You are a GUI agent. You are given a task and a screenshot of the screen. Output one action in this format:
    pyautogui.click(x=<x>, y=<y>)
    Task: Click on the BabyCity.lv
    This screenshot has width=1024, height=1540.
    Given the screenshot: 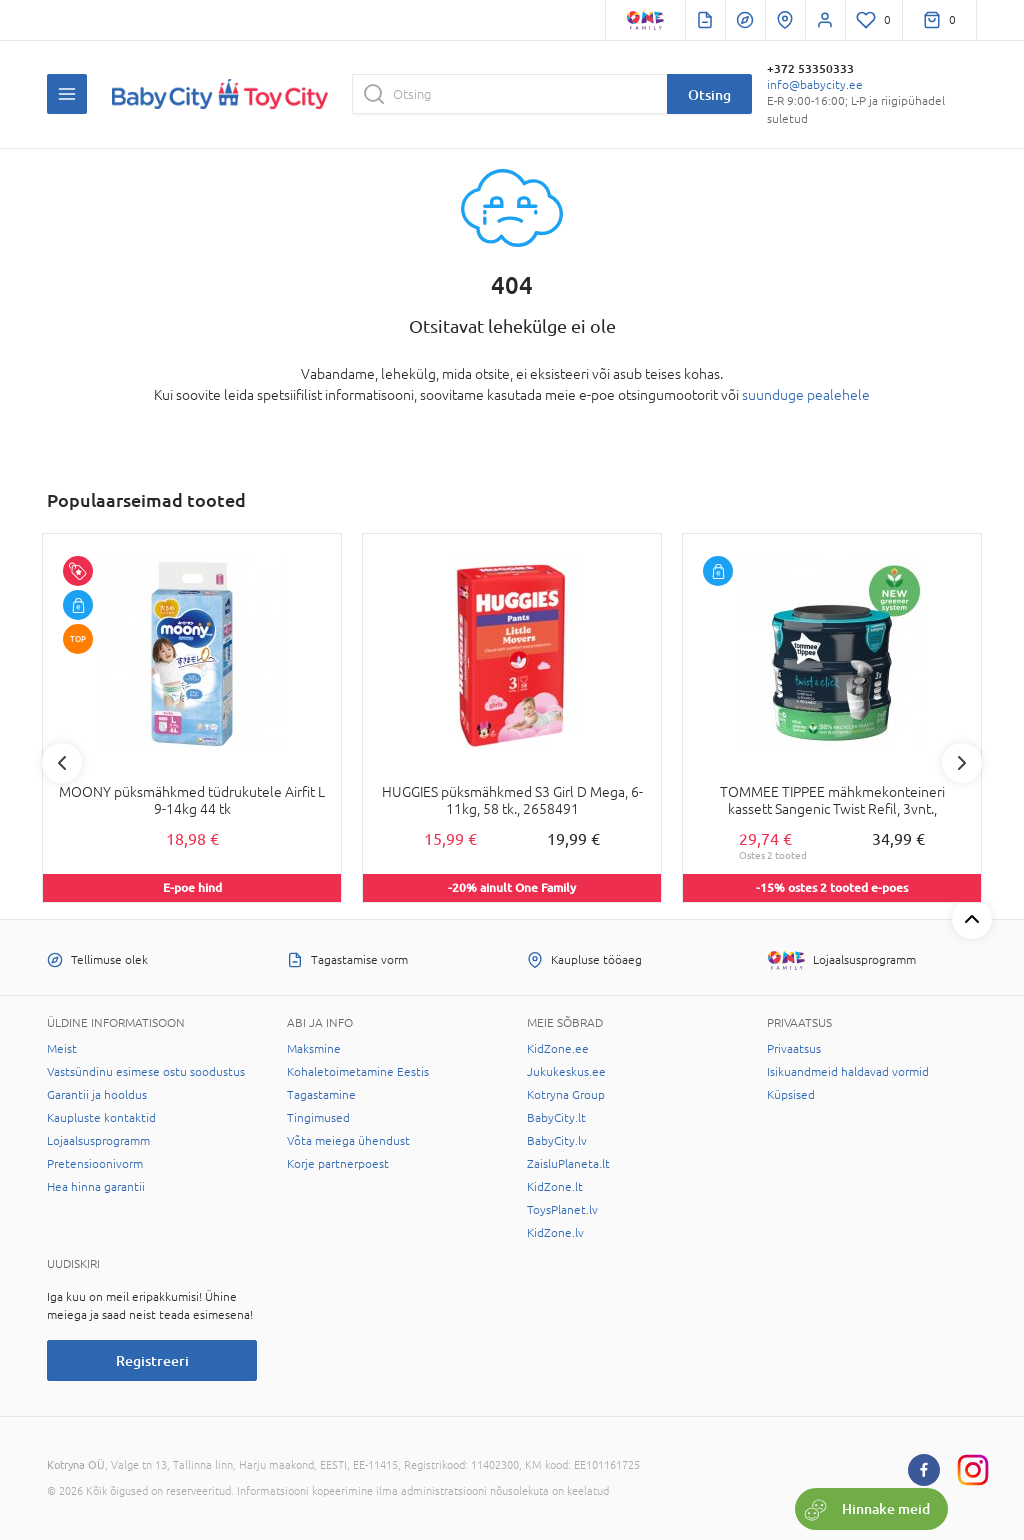 What is the action you would take?
    pyautogui.click(x=557, y=1141)
    